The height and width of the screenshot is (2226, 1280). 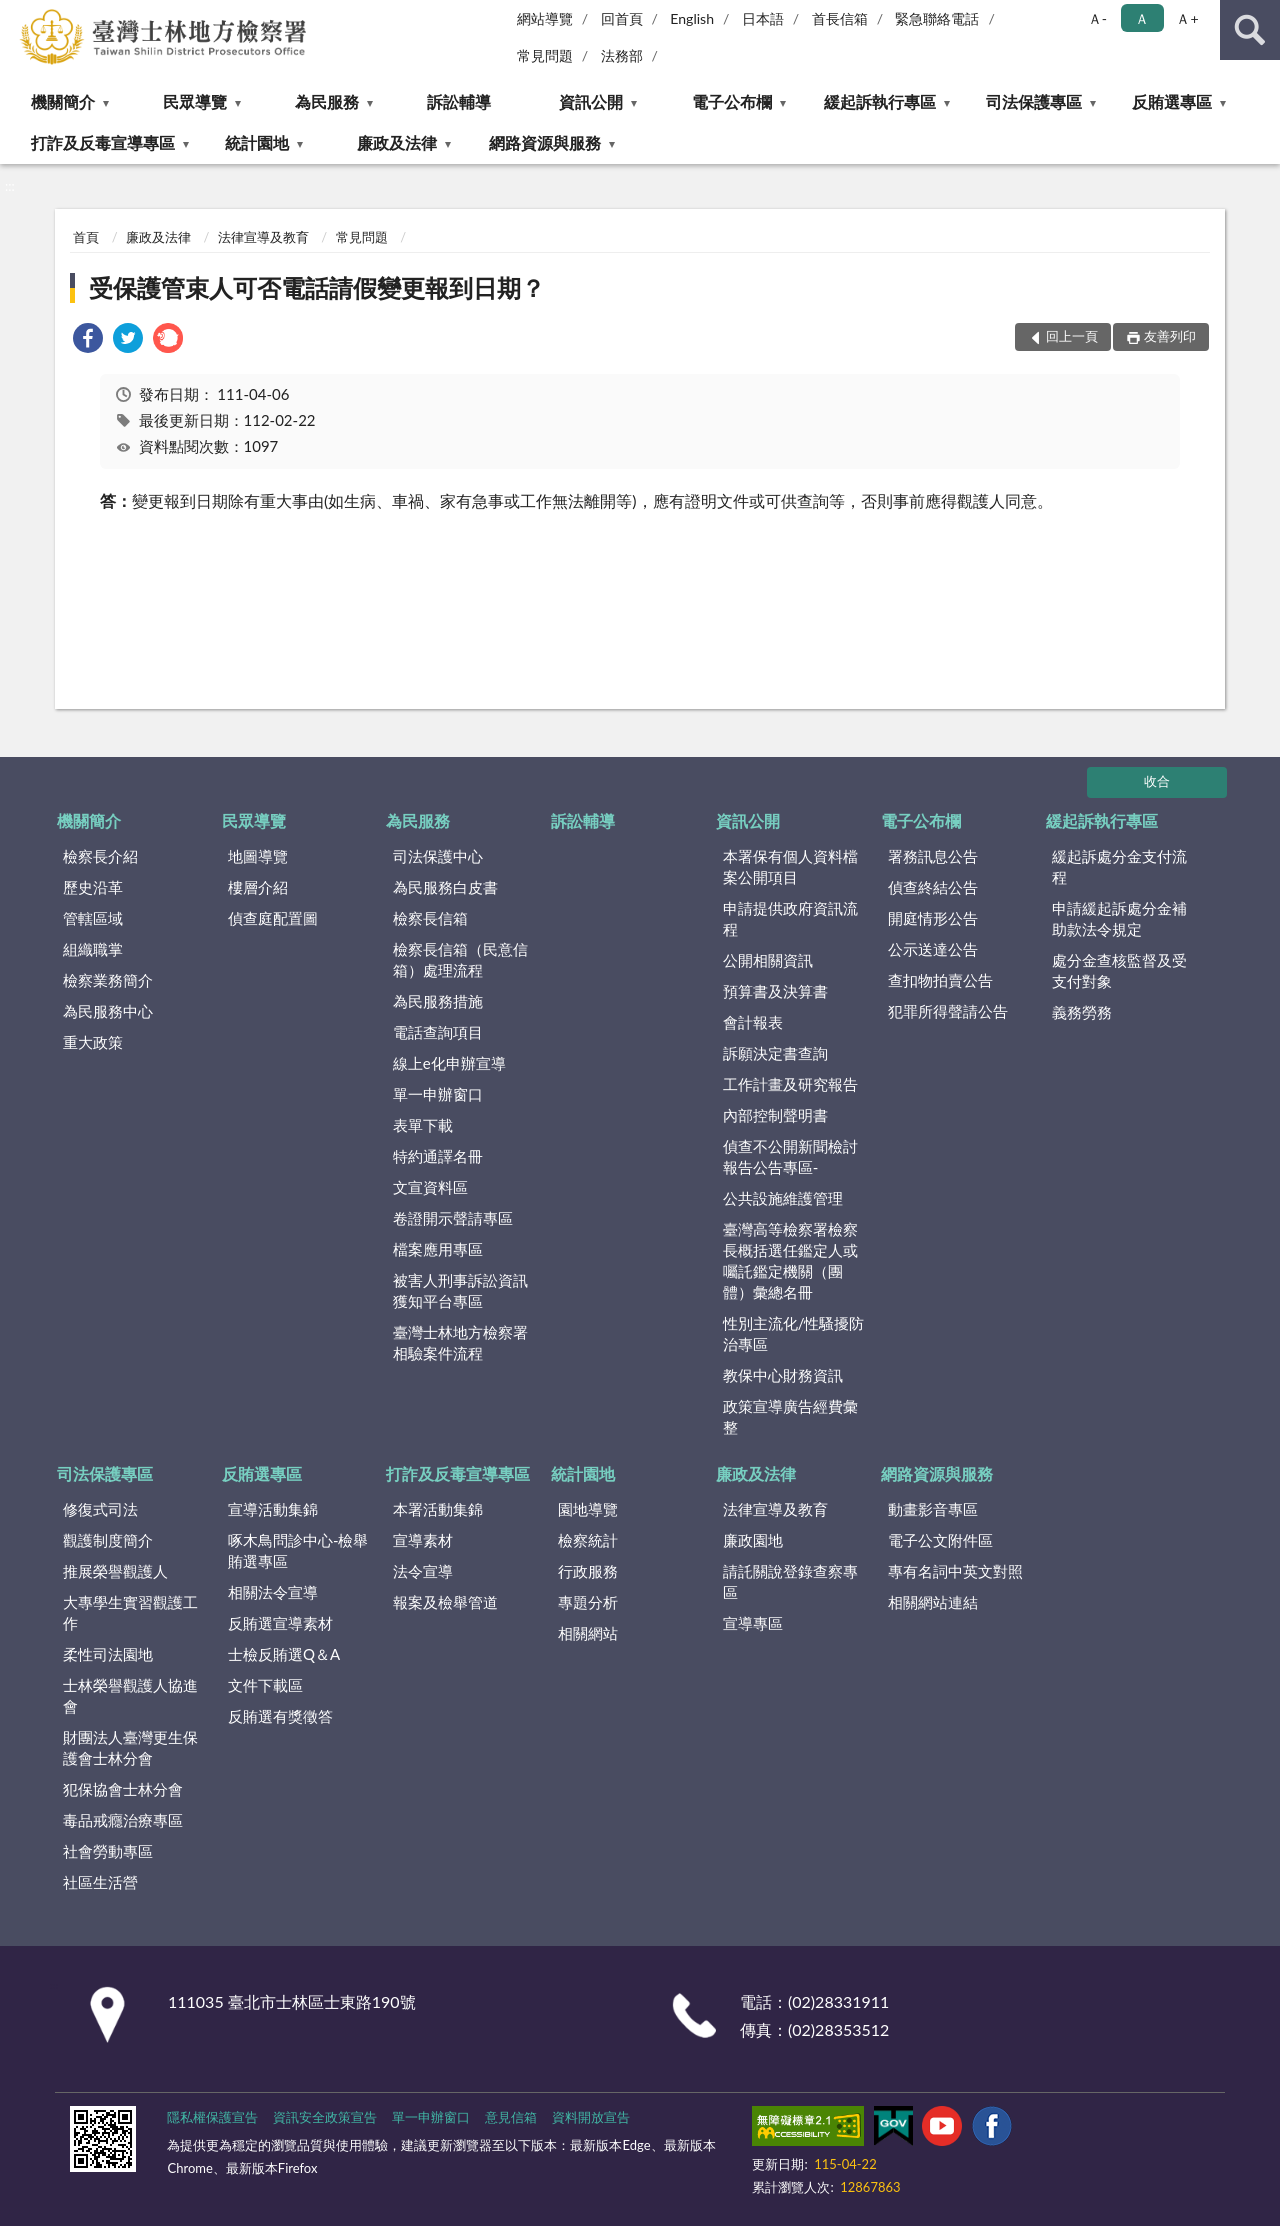 What do you see at coordinates (445, 887) in the screenshot?
I see `為民服務白皮書` at bounding box center [445, 887].